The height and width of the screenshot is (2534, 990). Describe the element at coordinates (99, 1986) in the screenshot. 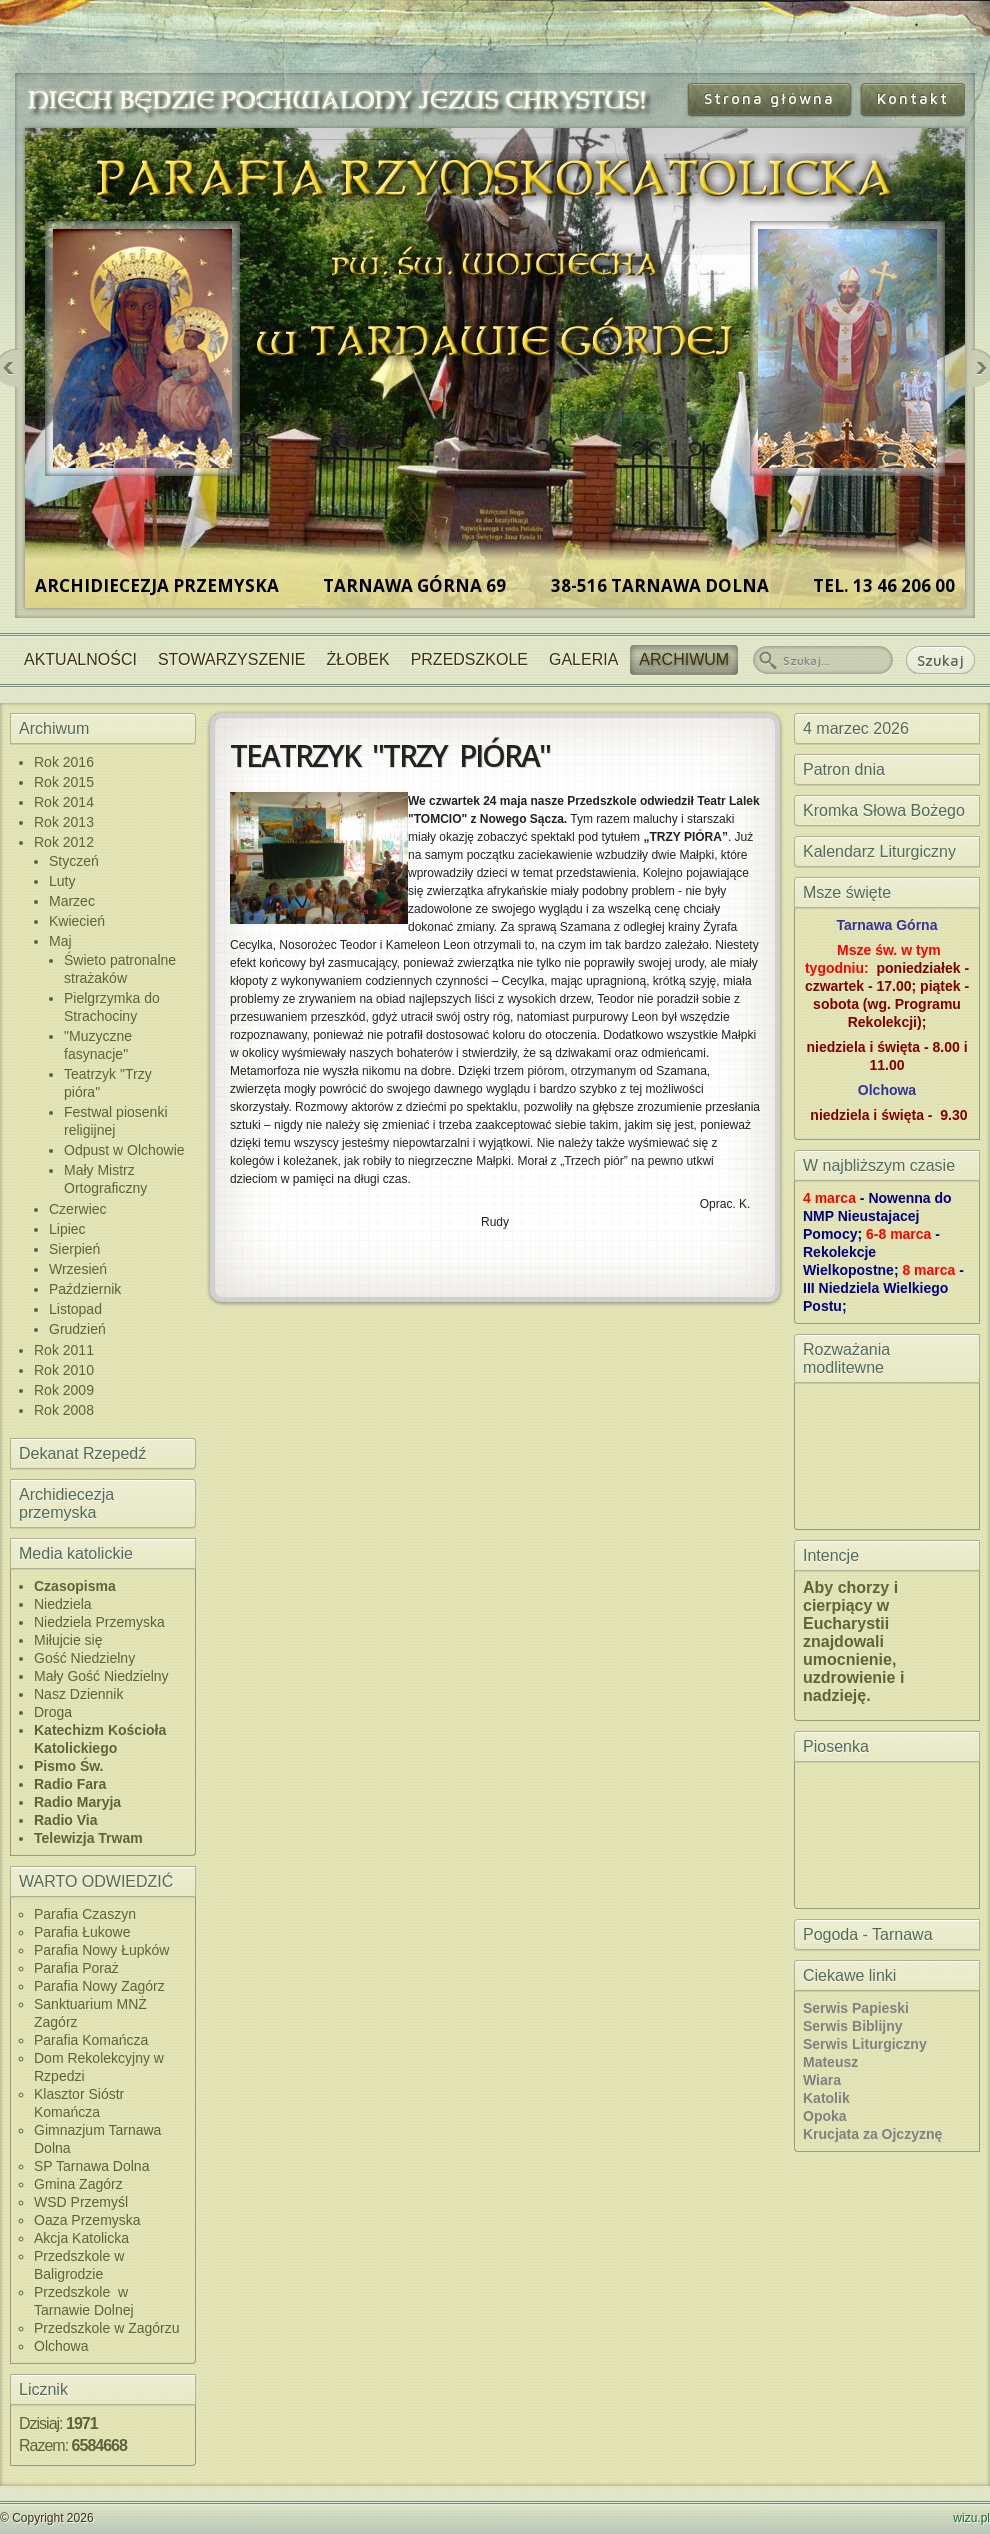

I see `Parafia Nowy Zagórz` at that location.